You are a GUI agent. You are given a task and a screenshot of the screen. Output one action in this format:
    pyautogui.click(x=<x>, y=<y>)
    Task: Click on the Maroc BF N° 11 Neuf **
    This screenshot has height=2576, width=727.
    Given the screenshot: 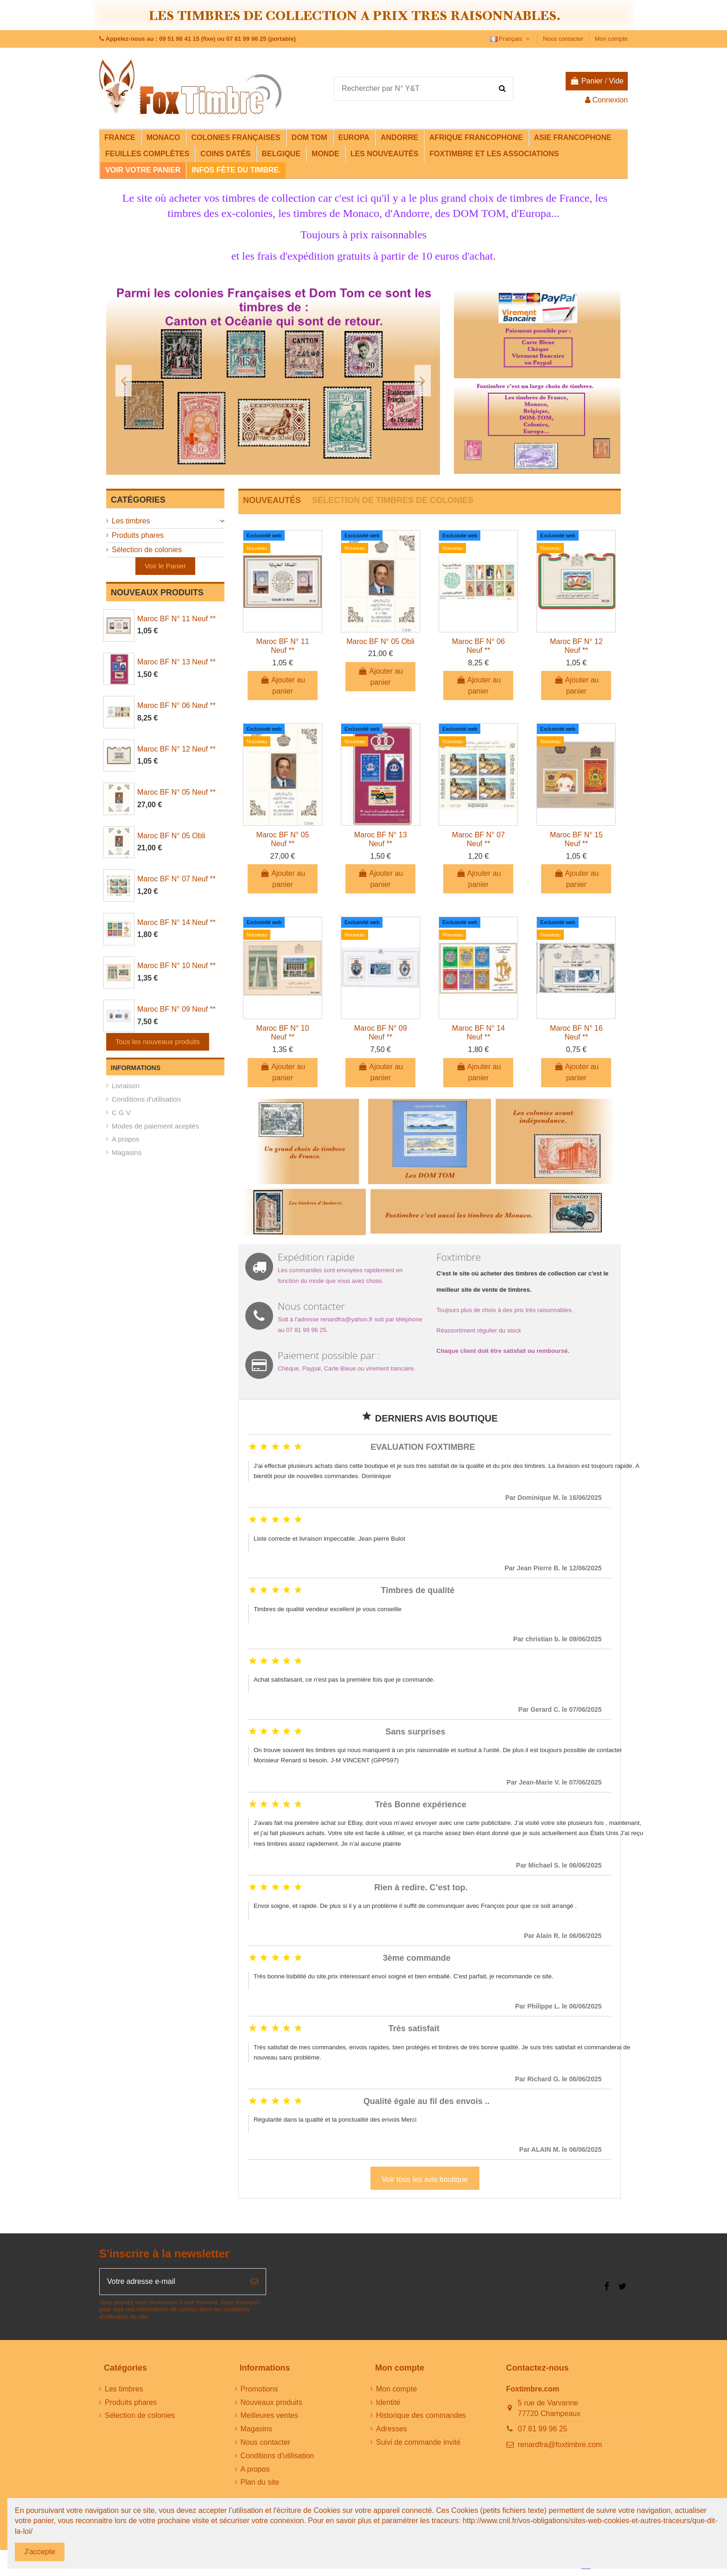 What is the action you would take?
    pyautogui.click(x=176, y=619)
    